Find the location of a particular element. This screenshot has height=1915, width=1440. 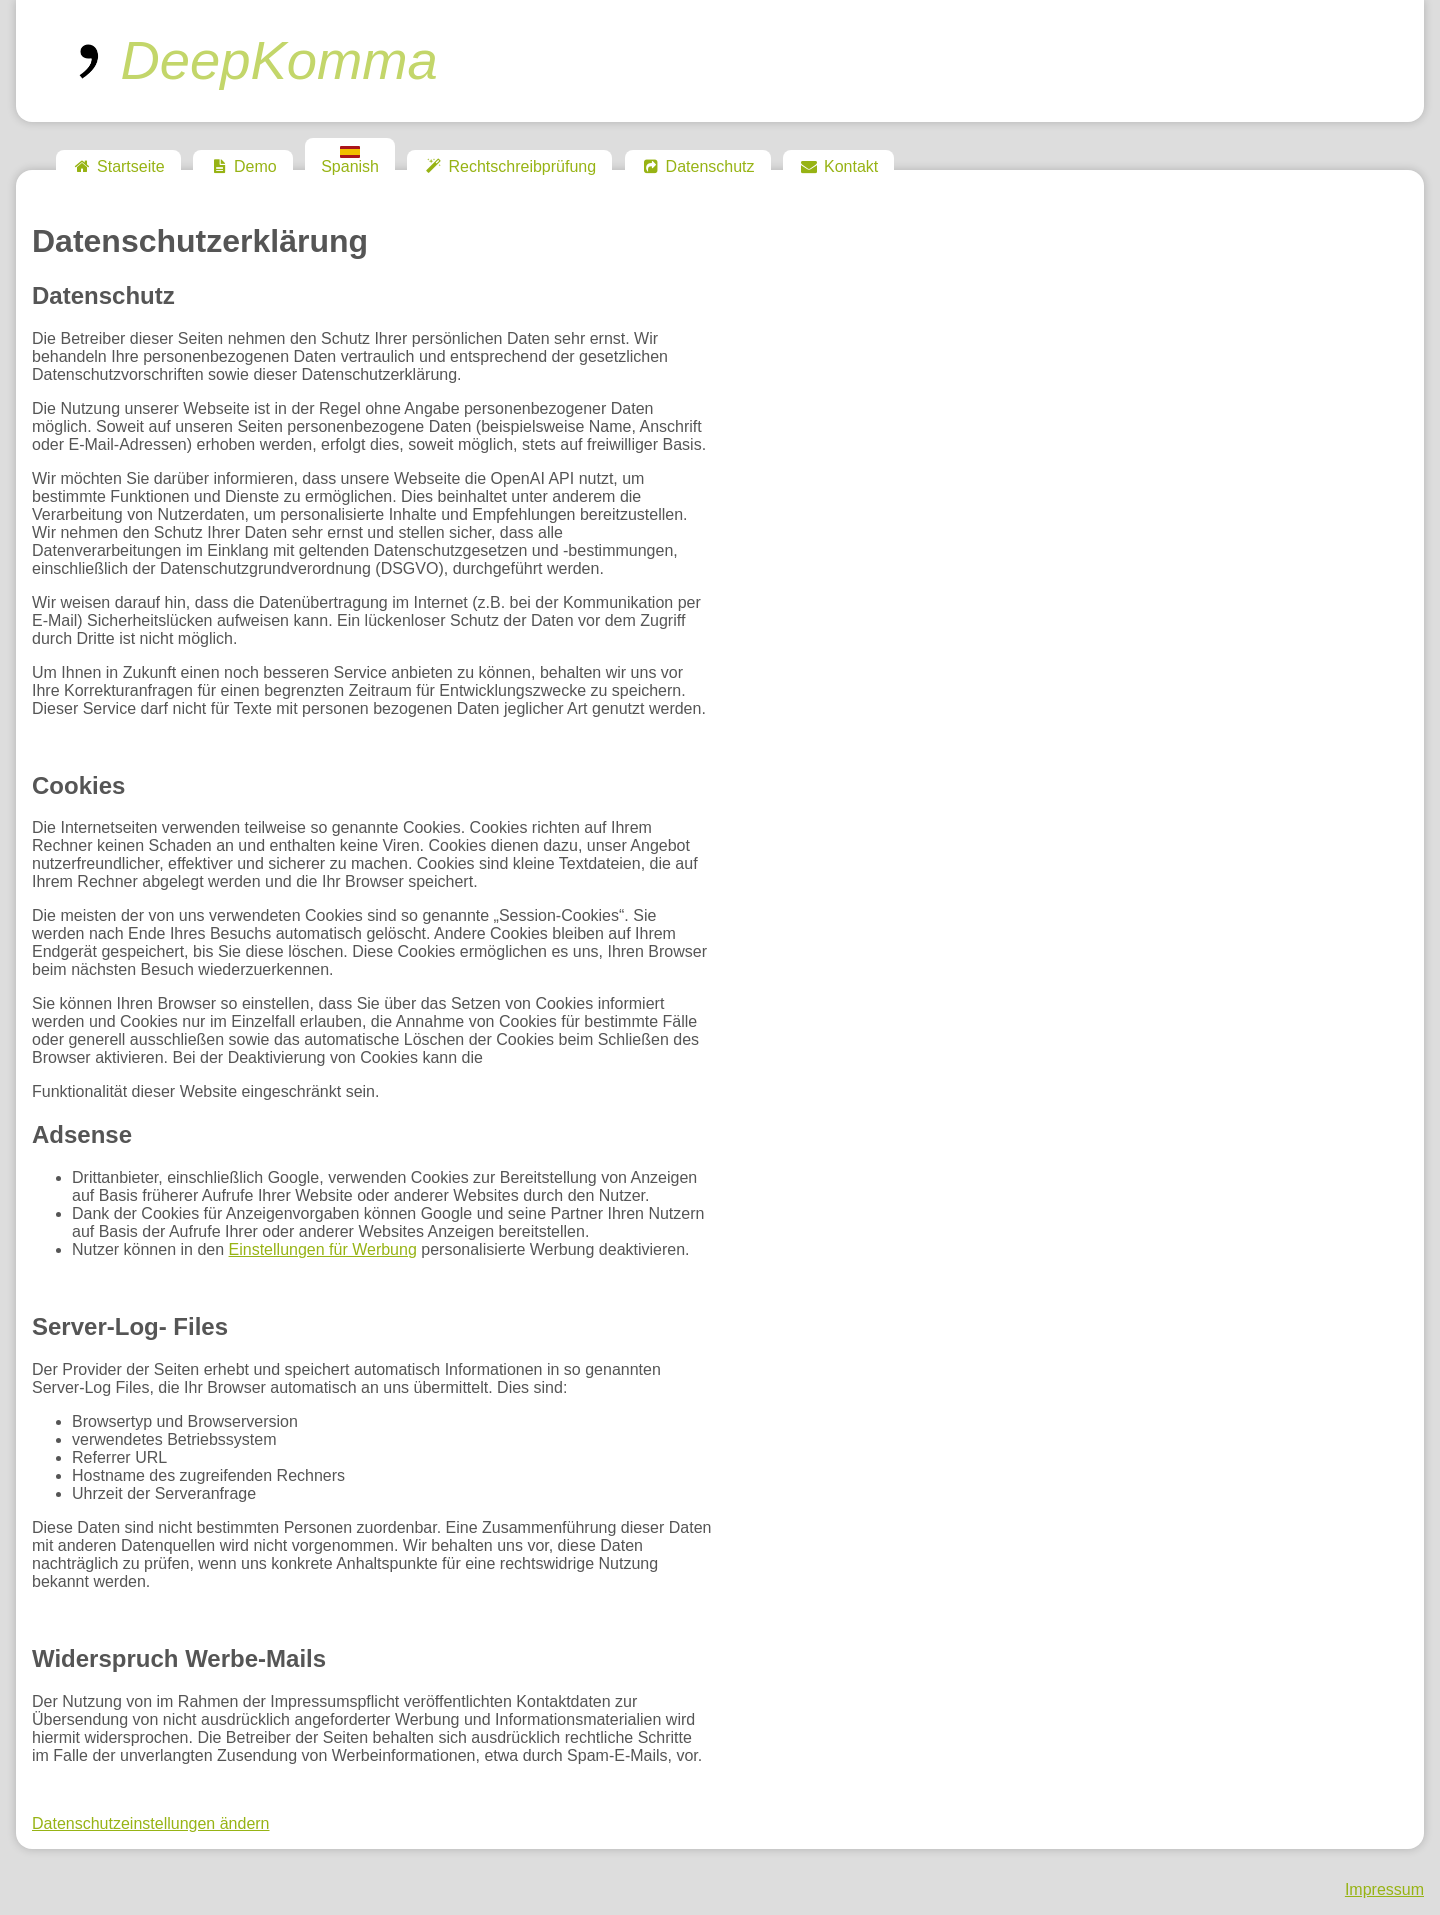

Datenschutzeinstellungen ändern is located at coordinates (151, 1823).